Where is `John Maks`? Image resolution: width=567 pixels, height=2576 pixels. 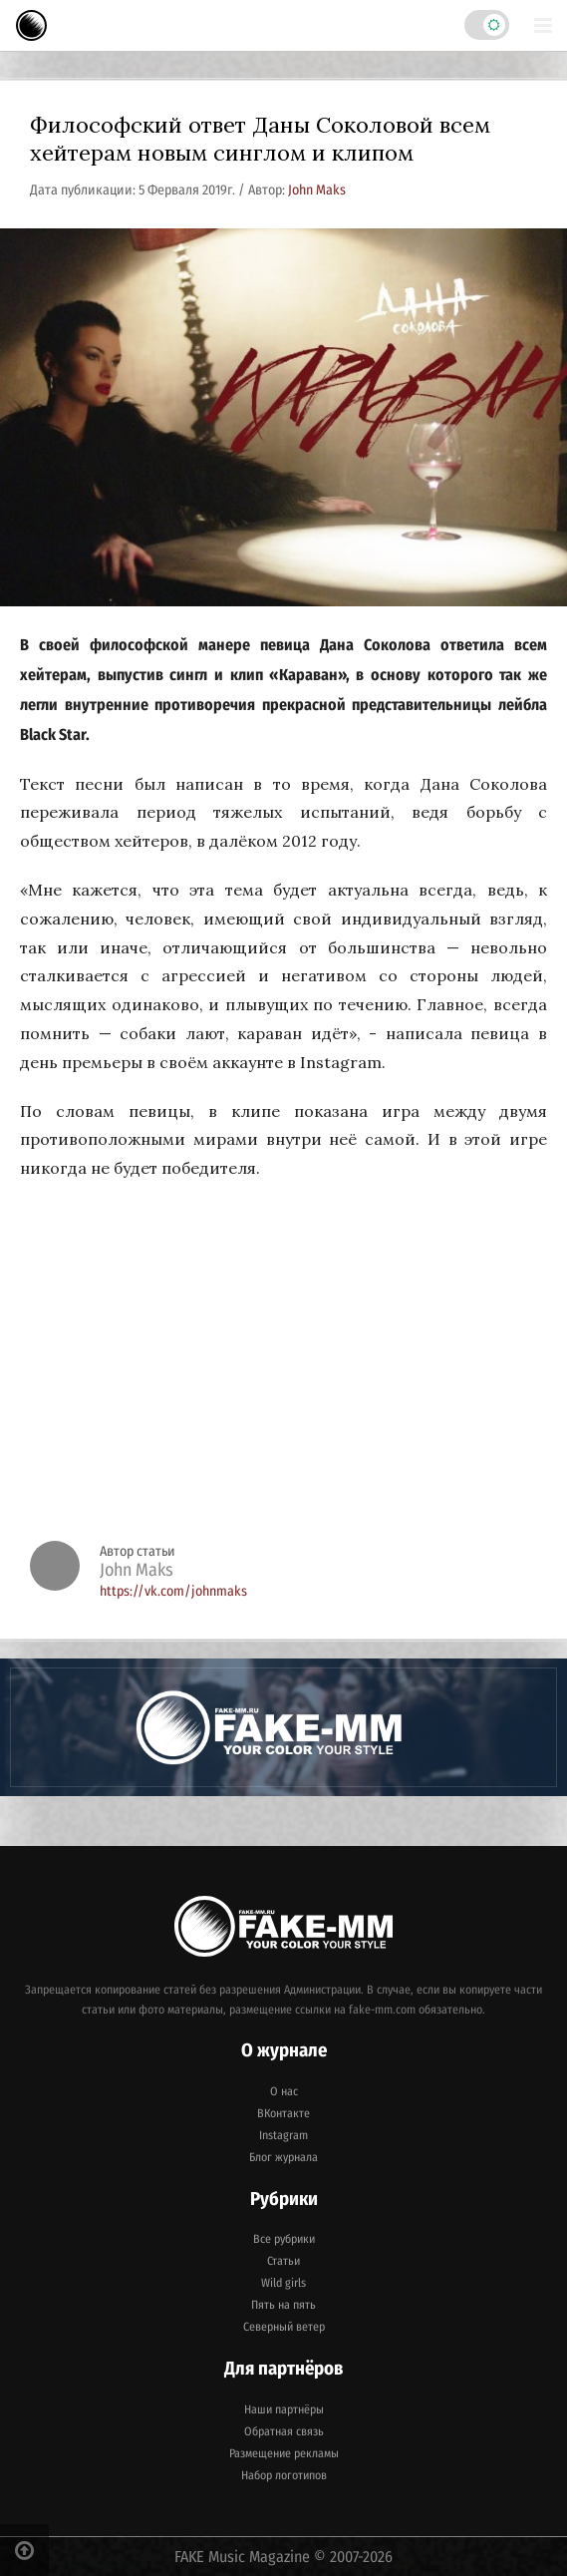
John Maks is located at coordinates (317, 190).